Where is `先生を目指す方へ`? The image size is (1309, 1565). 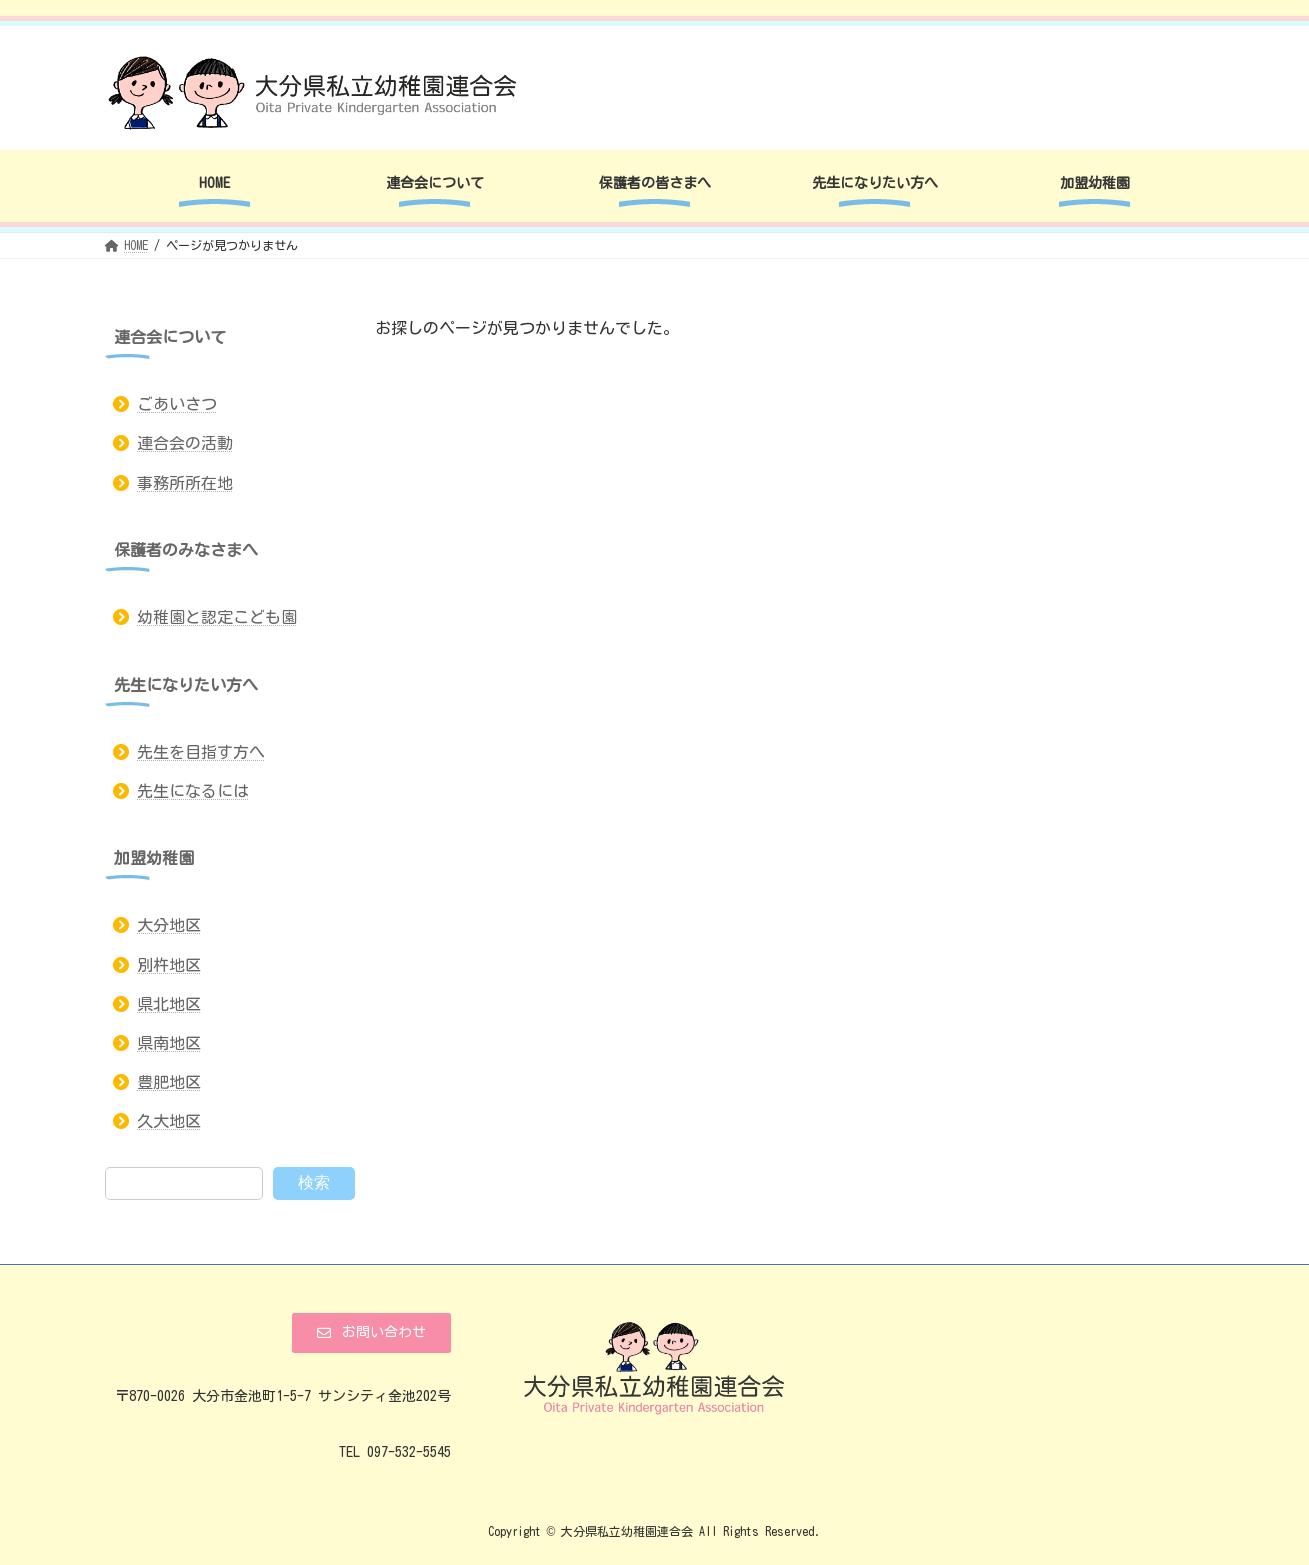 先生を目指す方へ is located at coordinates (201, 752).